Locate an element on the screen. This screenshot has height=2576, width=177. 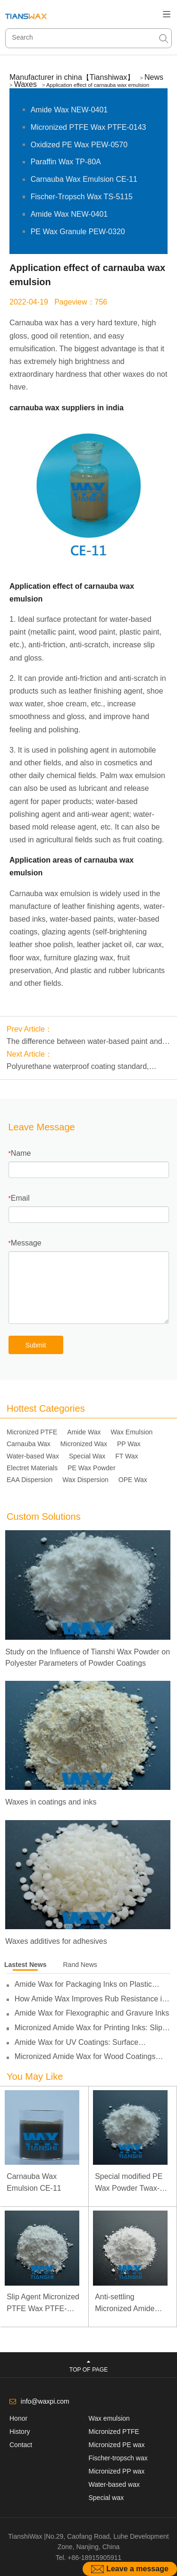
Carnauba Wax is located at coordinates (29, 1444).